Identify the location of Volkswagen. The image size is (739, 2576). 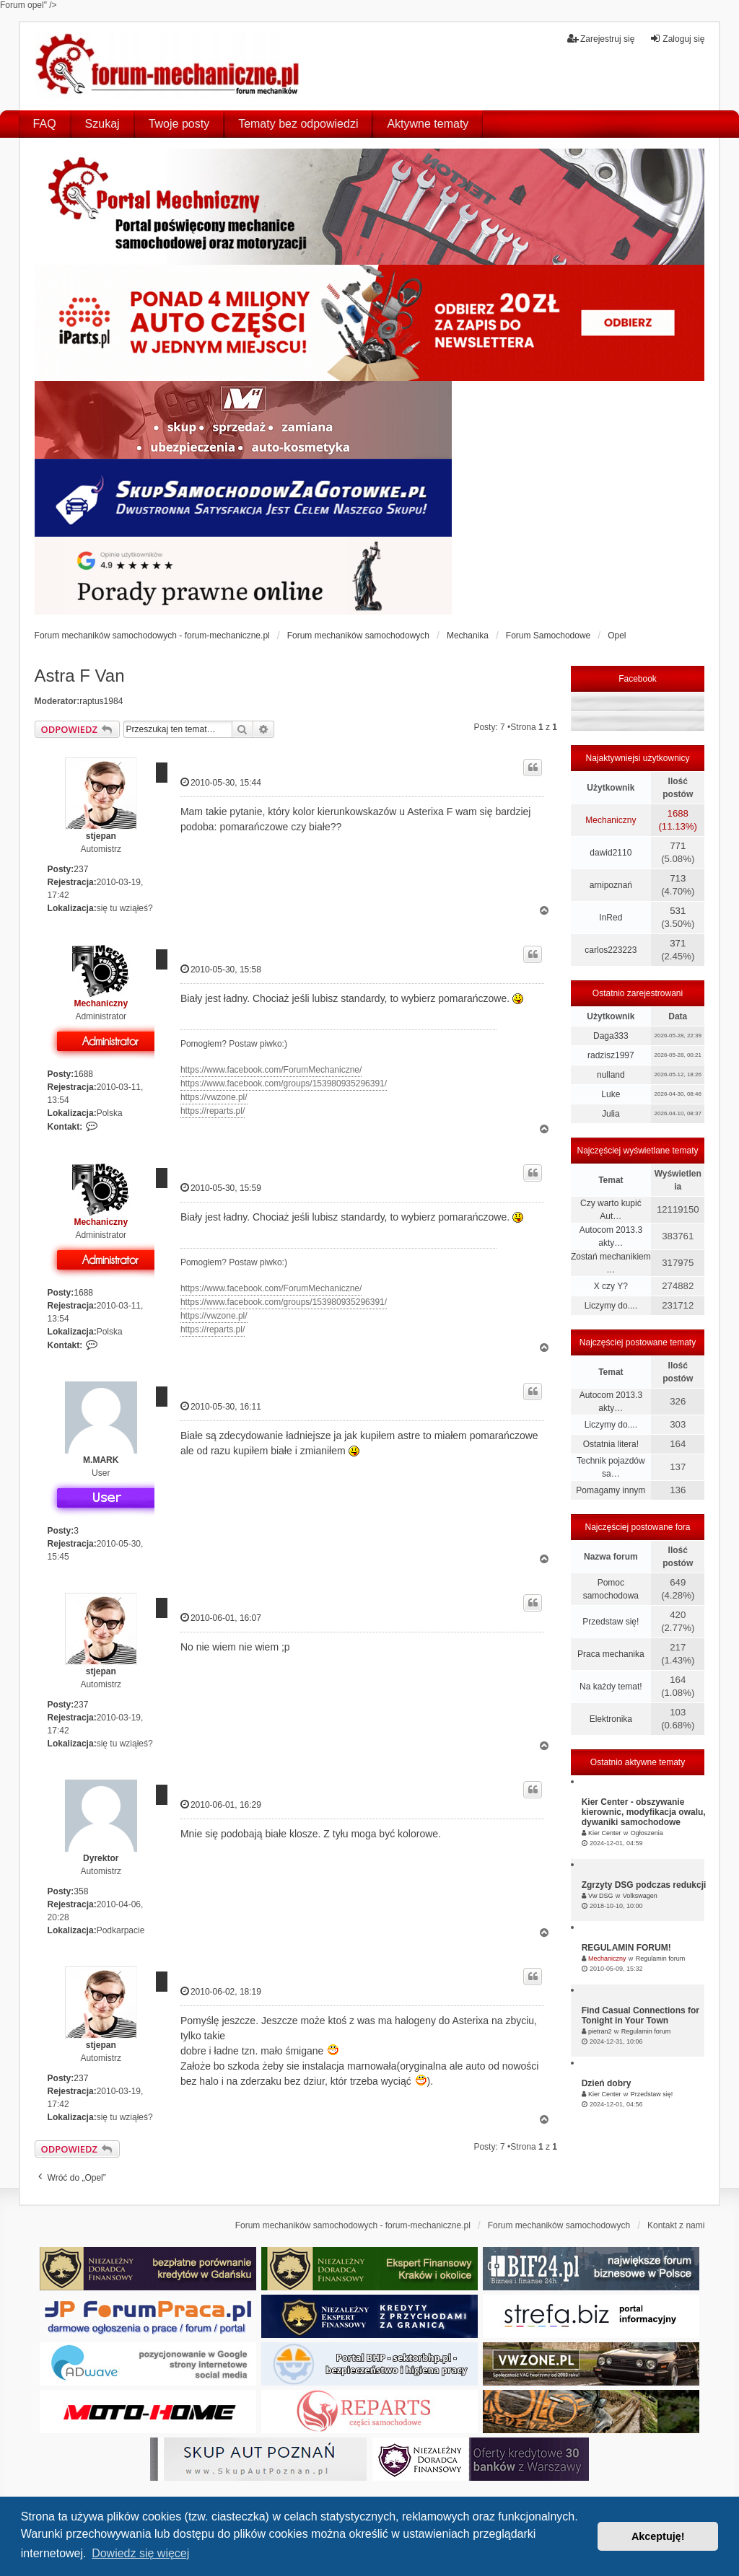
(640, 1895).